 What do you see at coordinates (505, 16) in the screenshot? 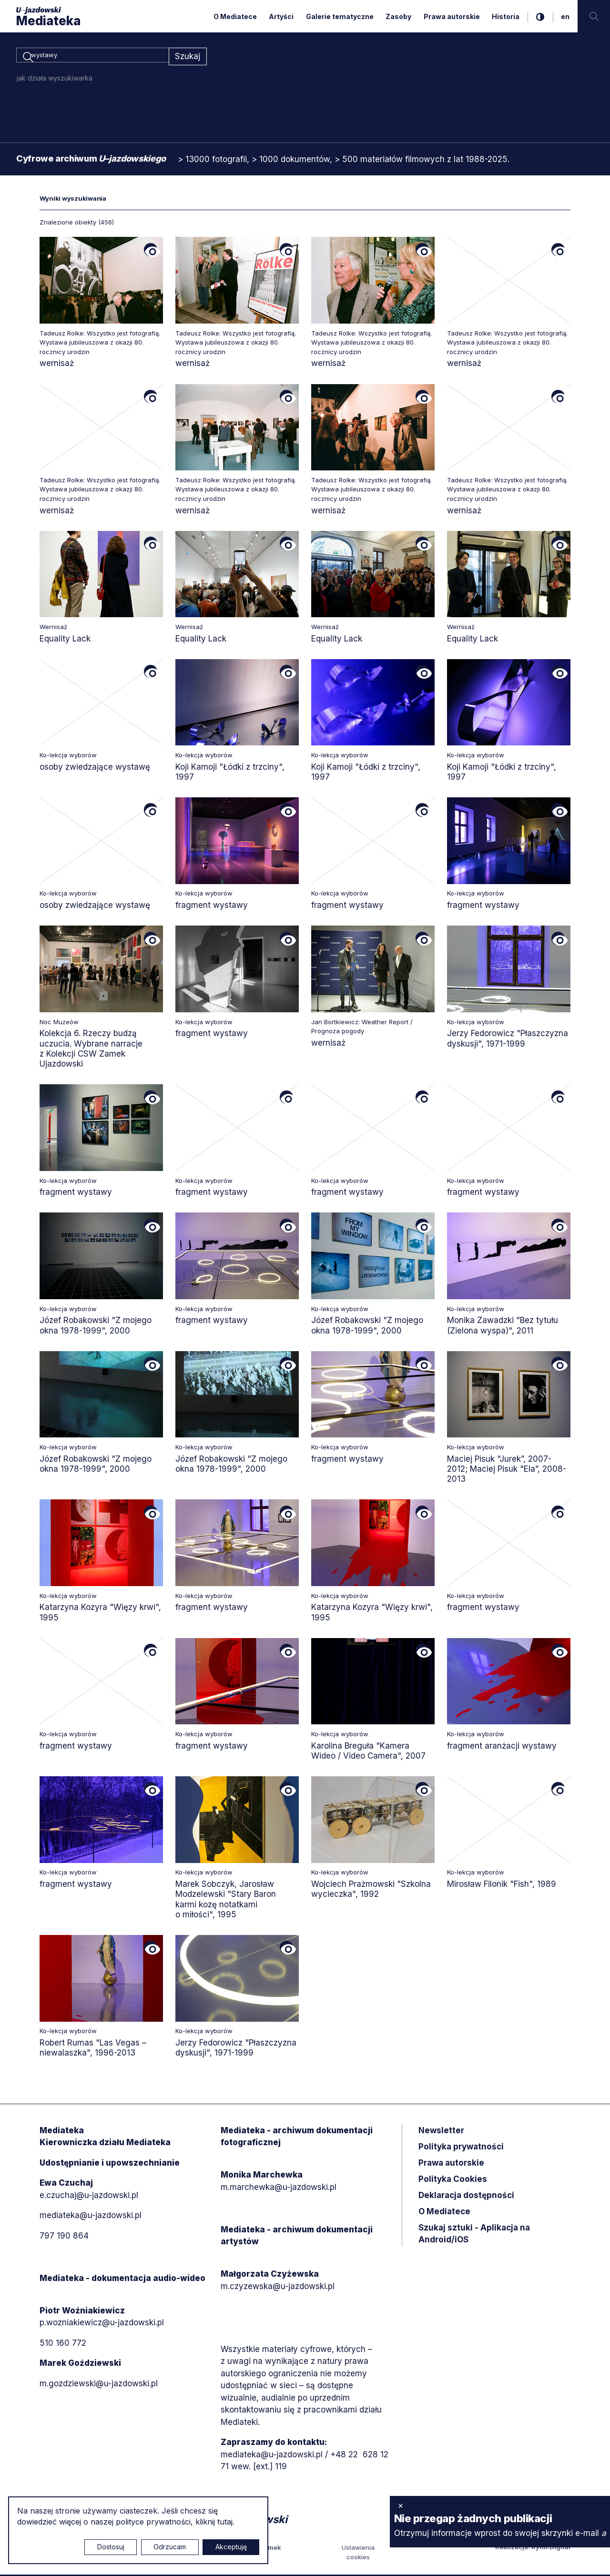
I see `Historia` at bounding box center [505, 16].